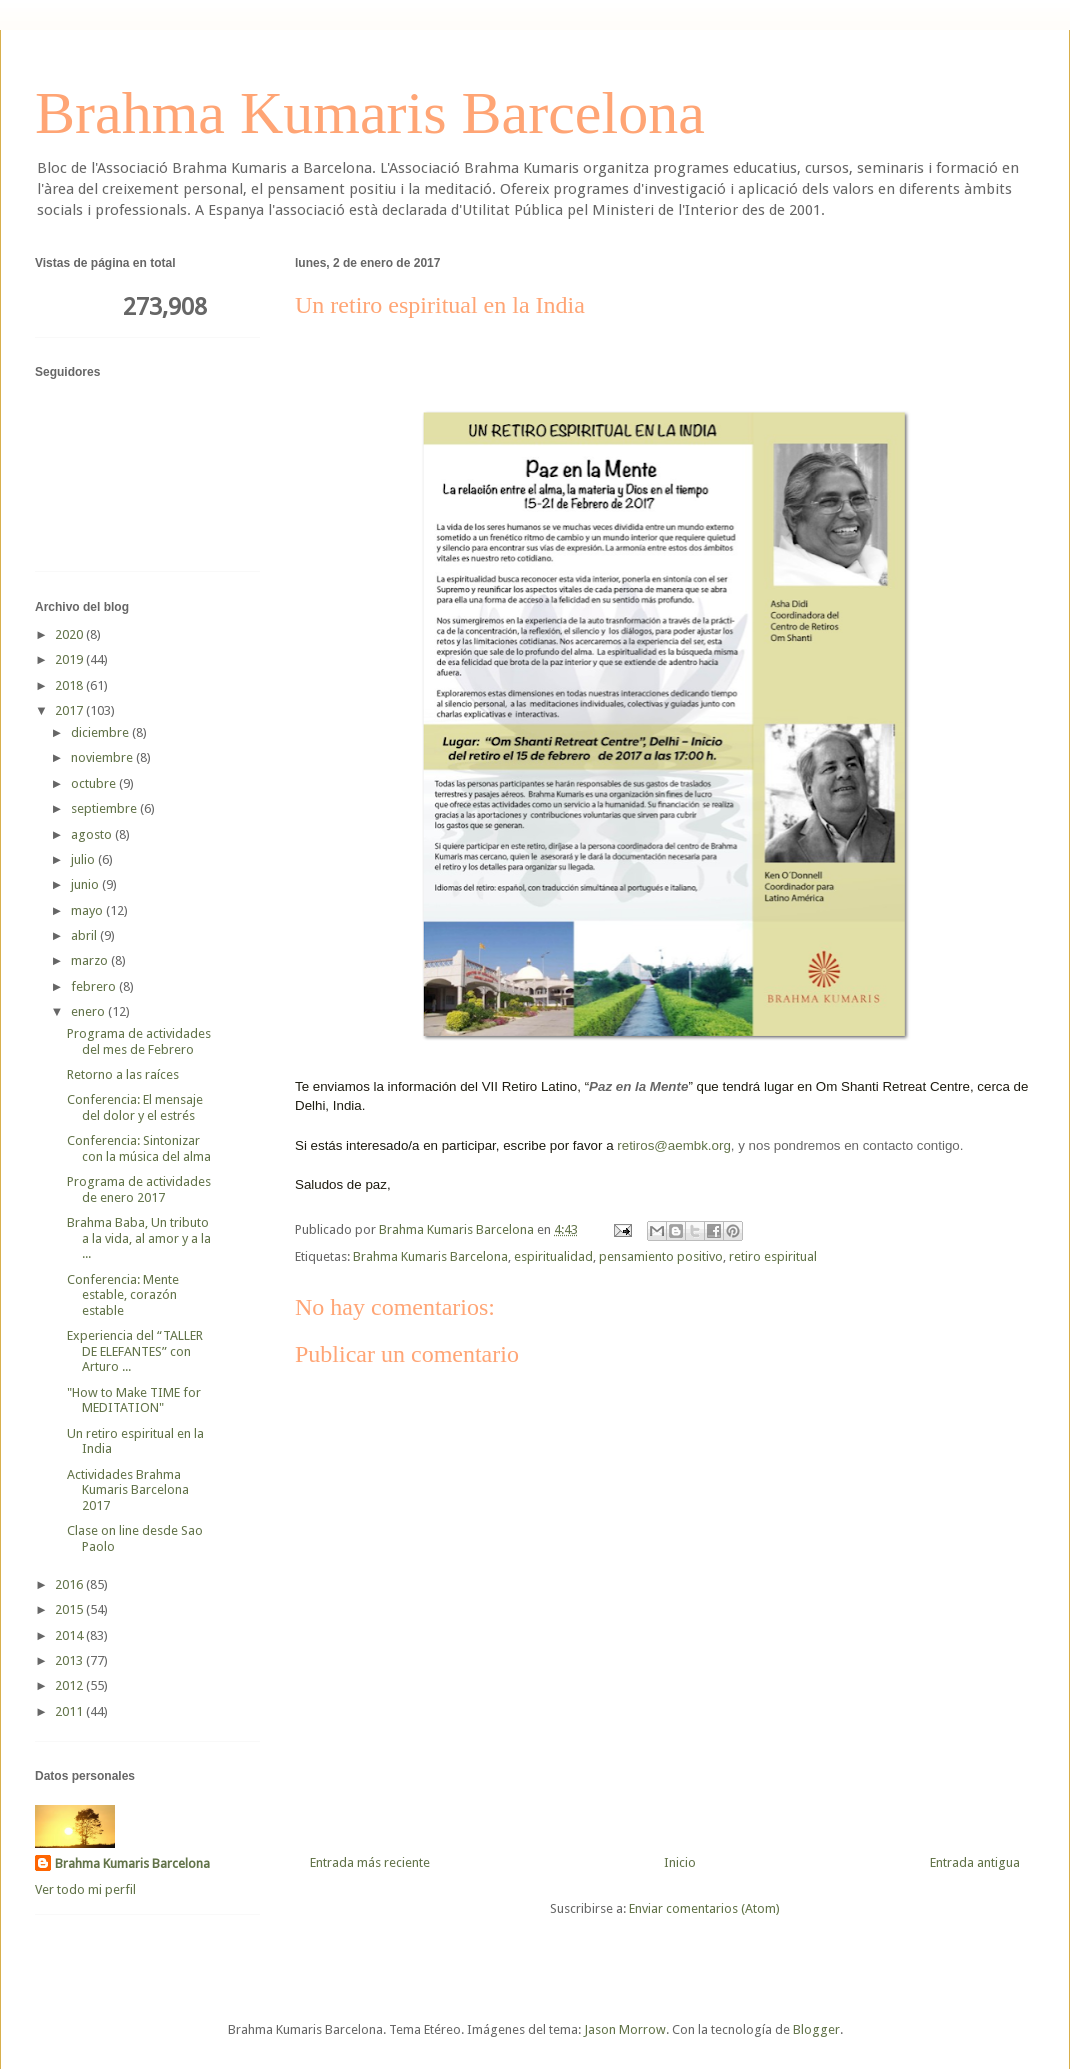 Image resolution: width=1070 pixels, height=2069 pixels. Describe the element at coordinates (95, 783) in the screenshot. I see `octubre` at that location.